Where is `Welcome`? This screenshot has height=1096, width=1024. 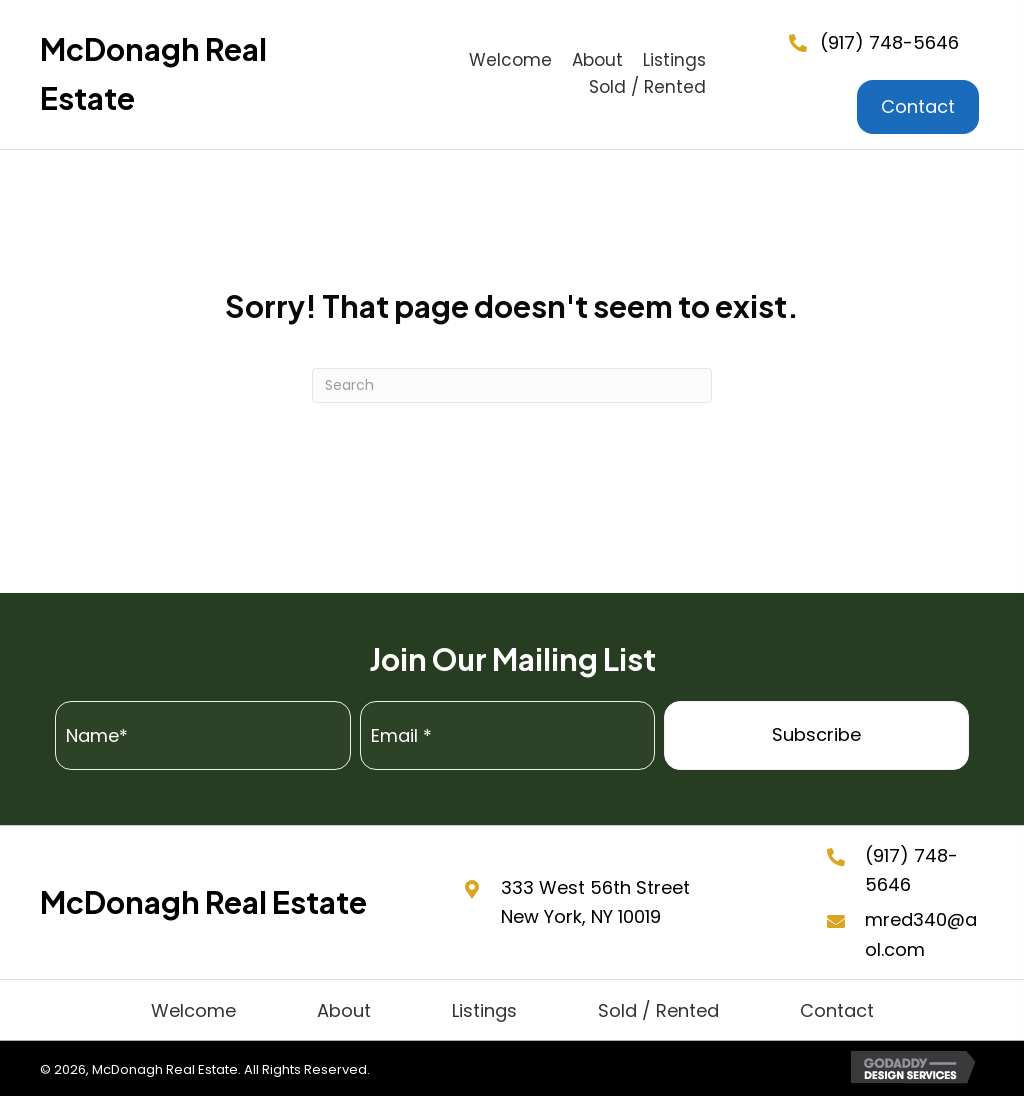
Welcome is located at coordinates (193, 1010).